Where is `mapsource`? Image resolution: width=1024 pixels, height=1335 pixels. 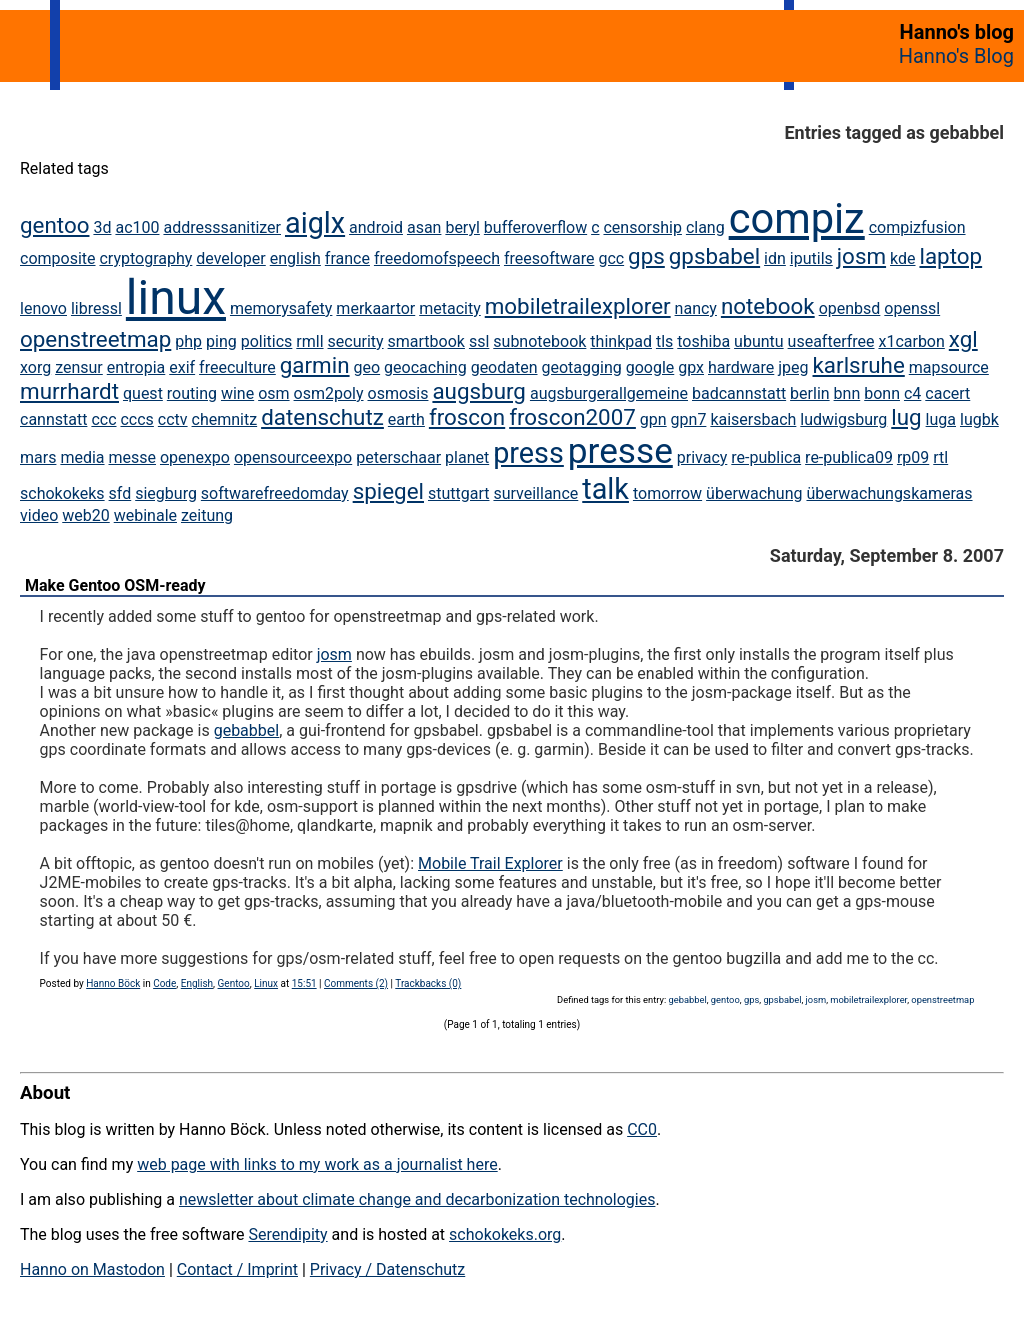
mapsource is located at coordinates (949, 367).